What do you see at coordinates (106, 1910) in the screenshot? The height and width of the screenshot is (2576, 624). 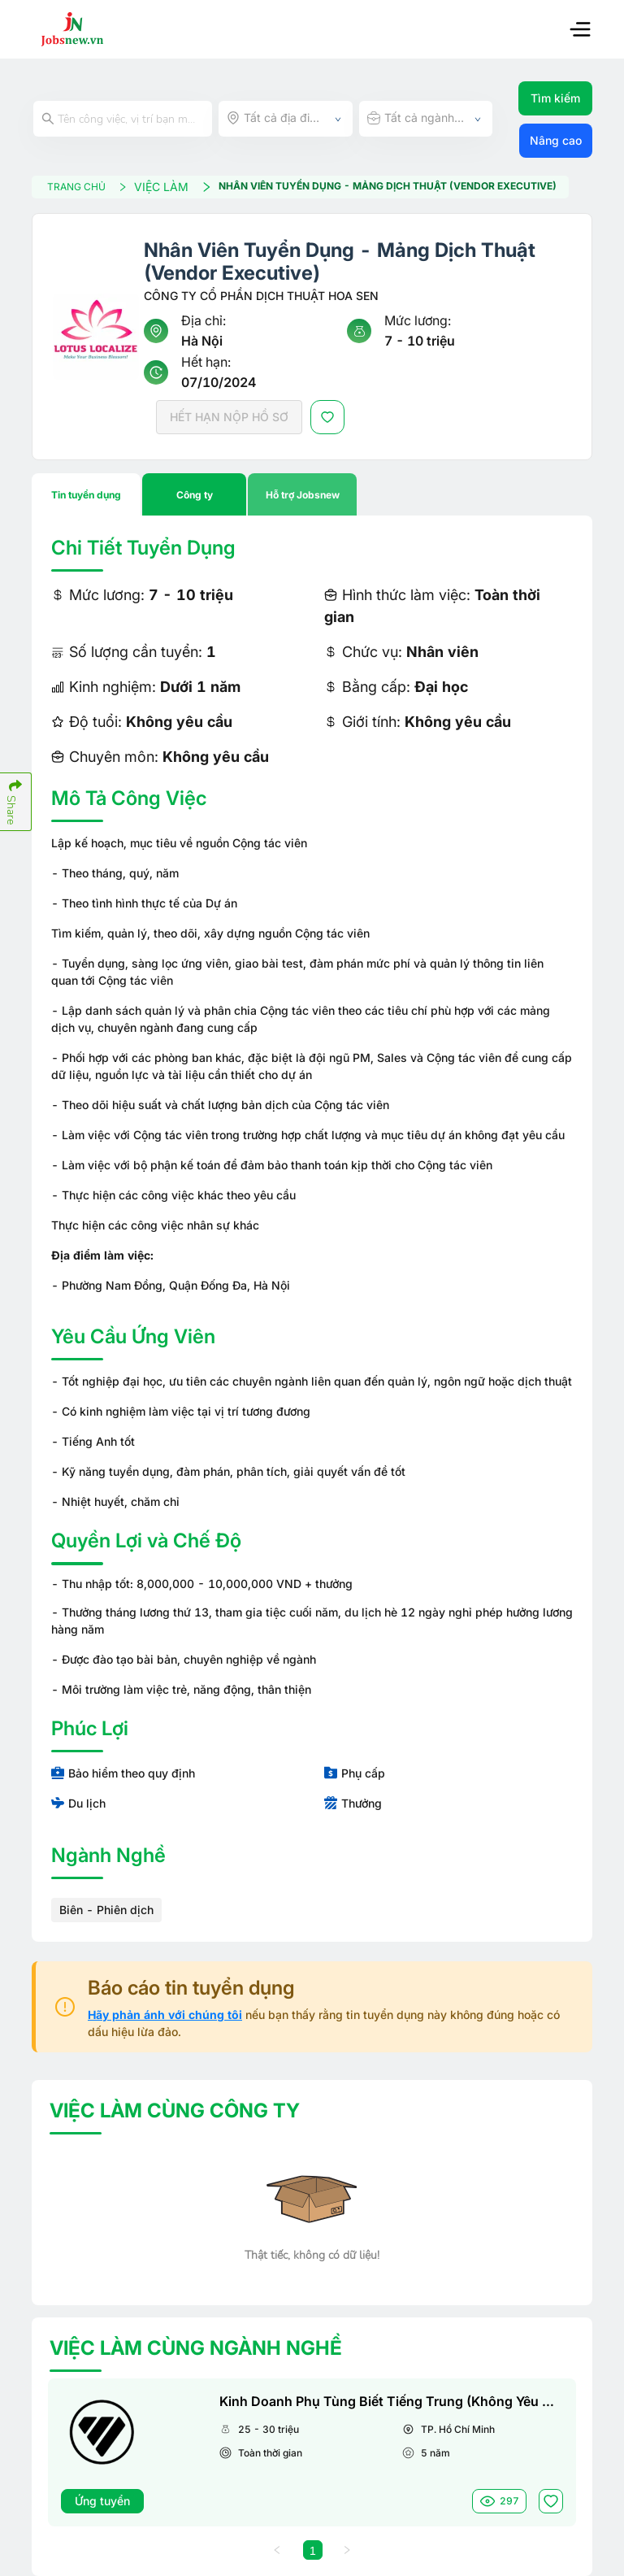 I see `Biên - Phiên dịch` at bounding box center [106, 1910].